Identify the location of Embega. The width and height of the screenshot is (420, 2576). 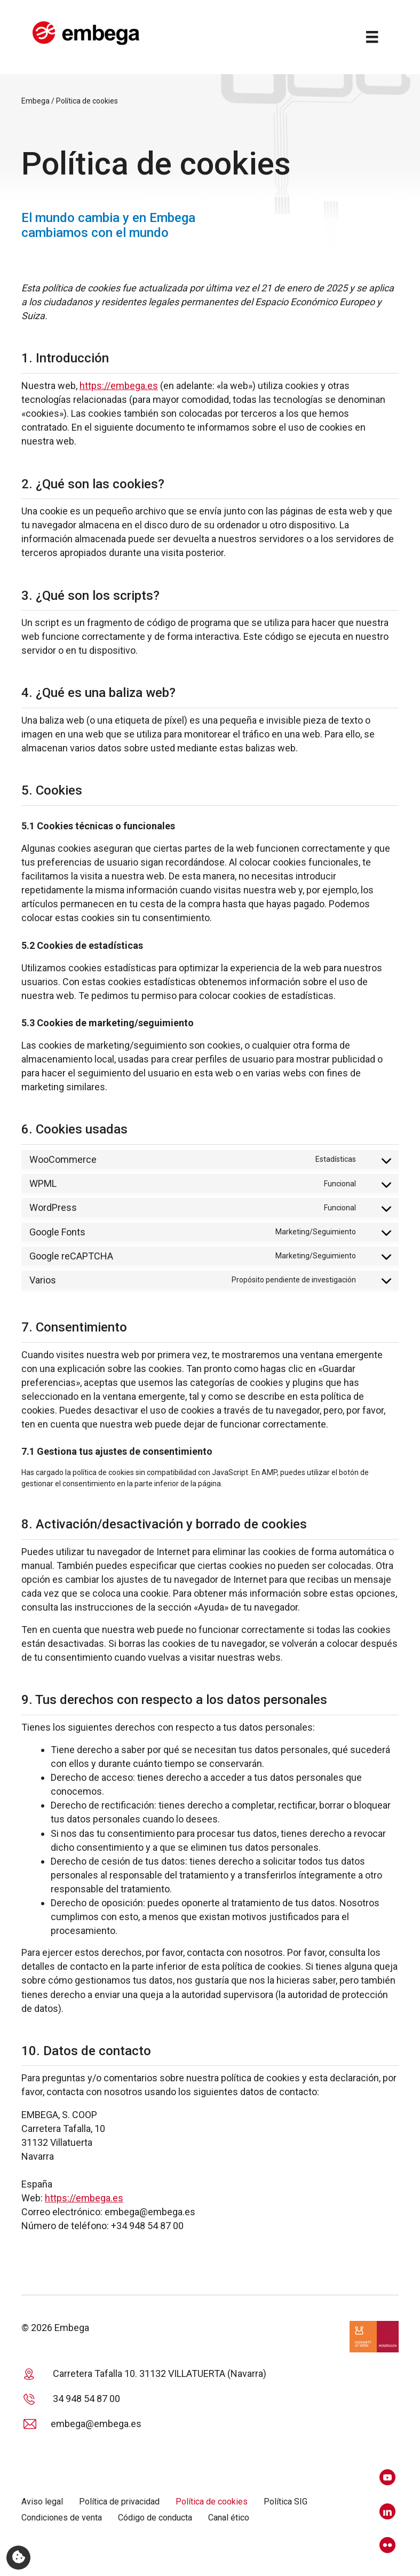
(35, 103).